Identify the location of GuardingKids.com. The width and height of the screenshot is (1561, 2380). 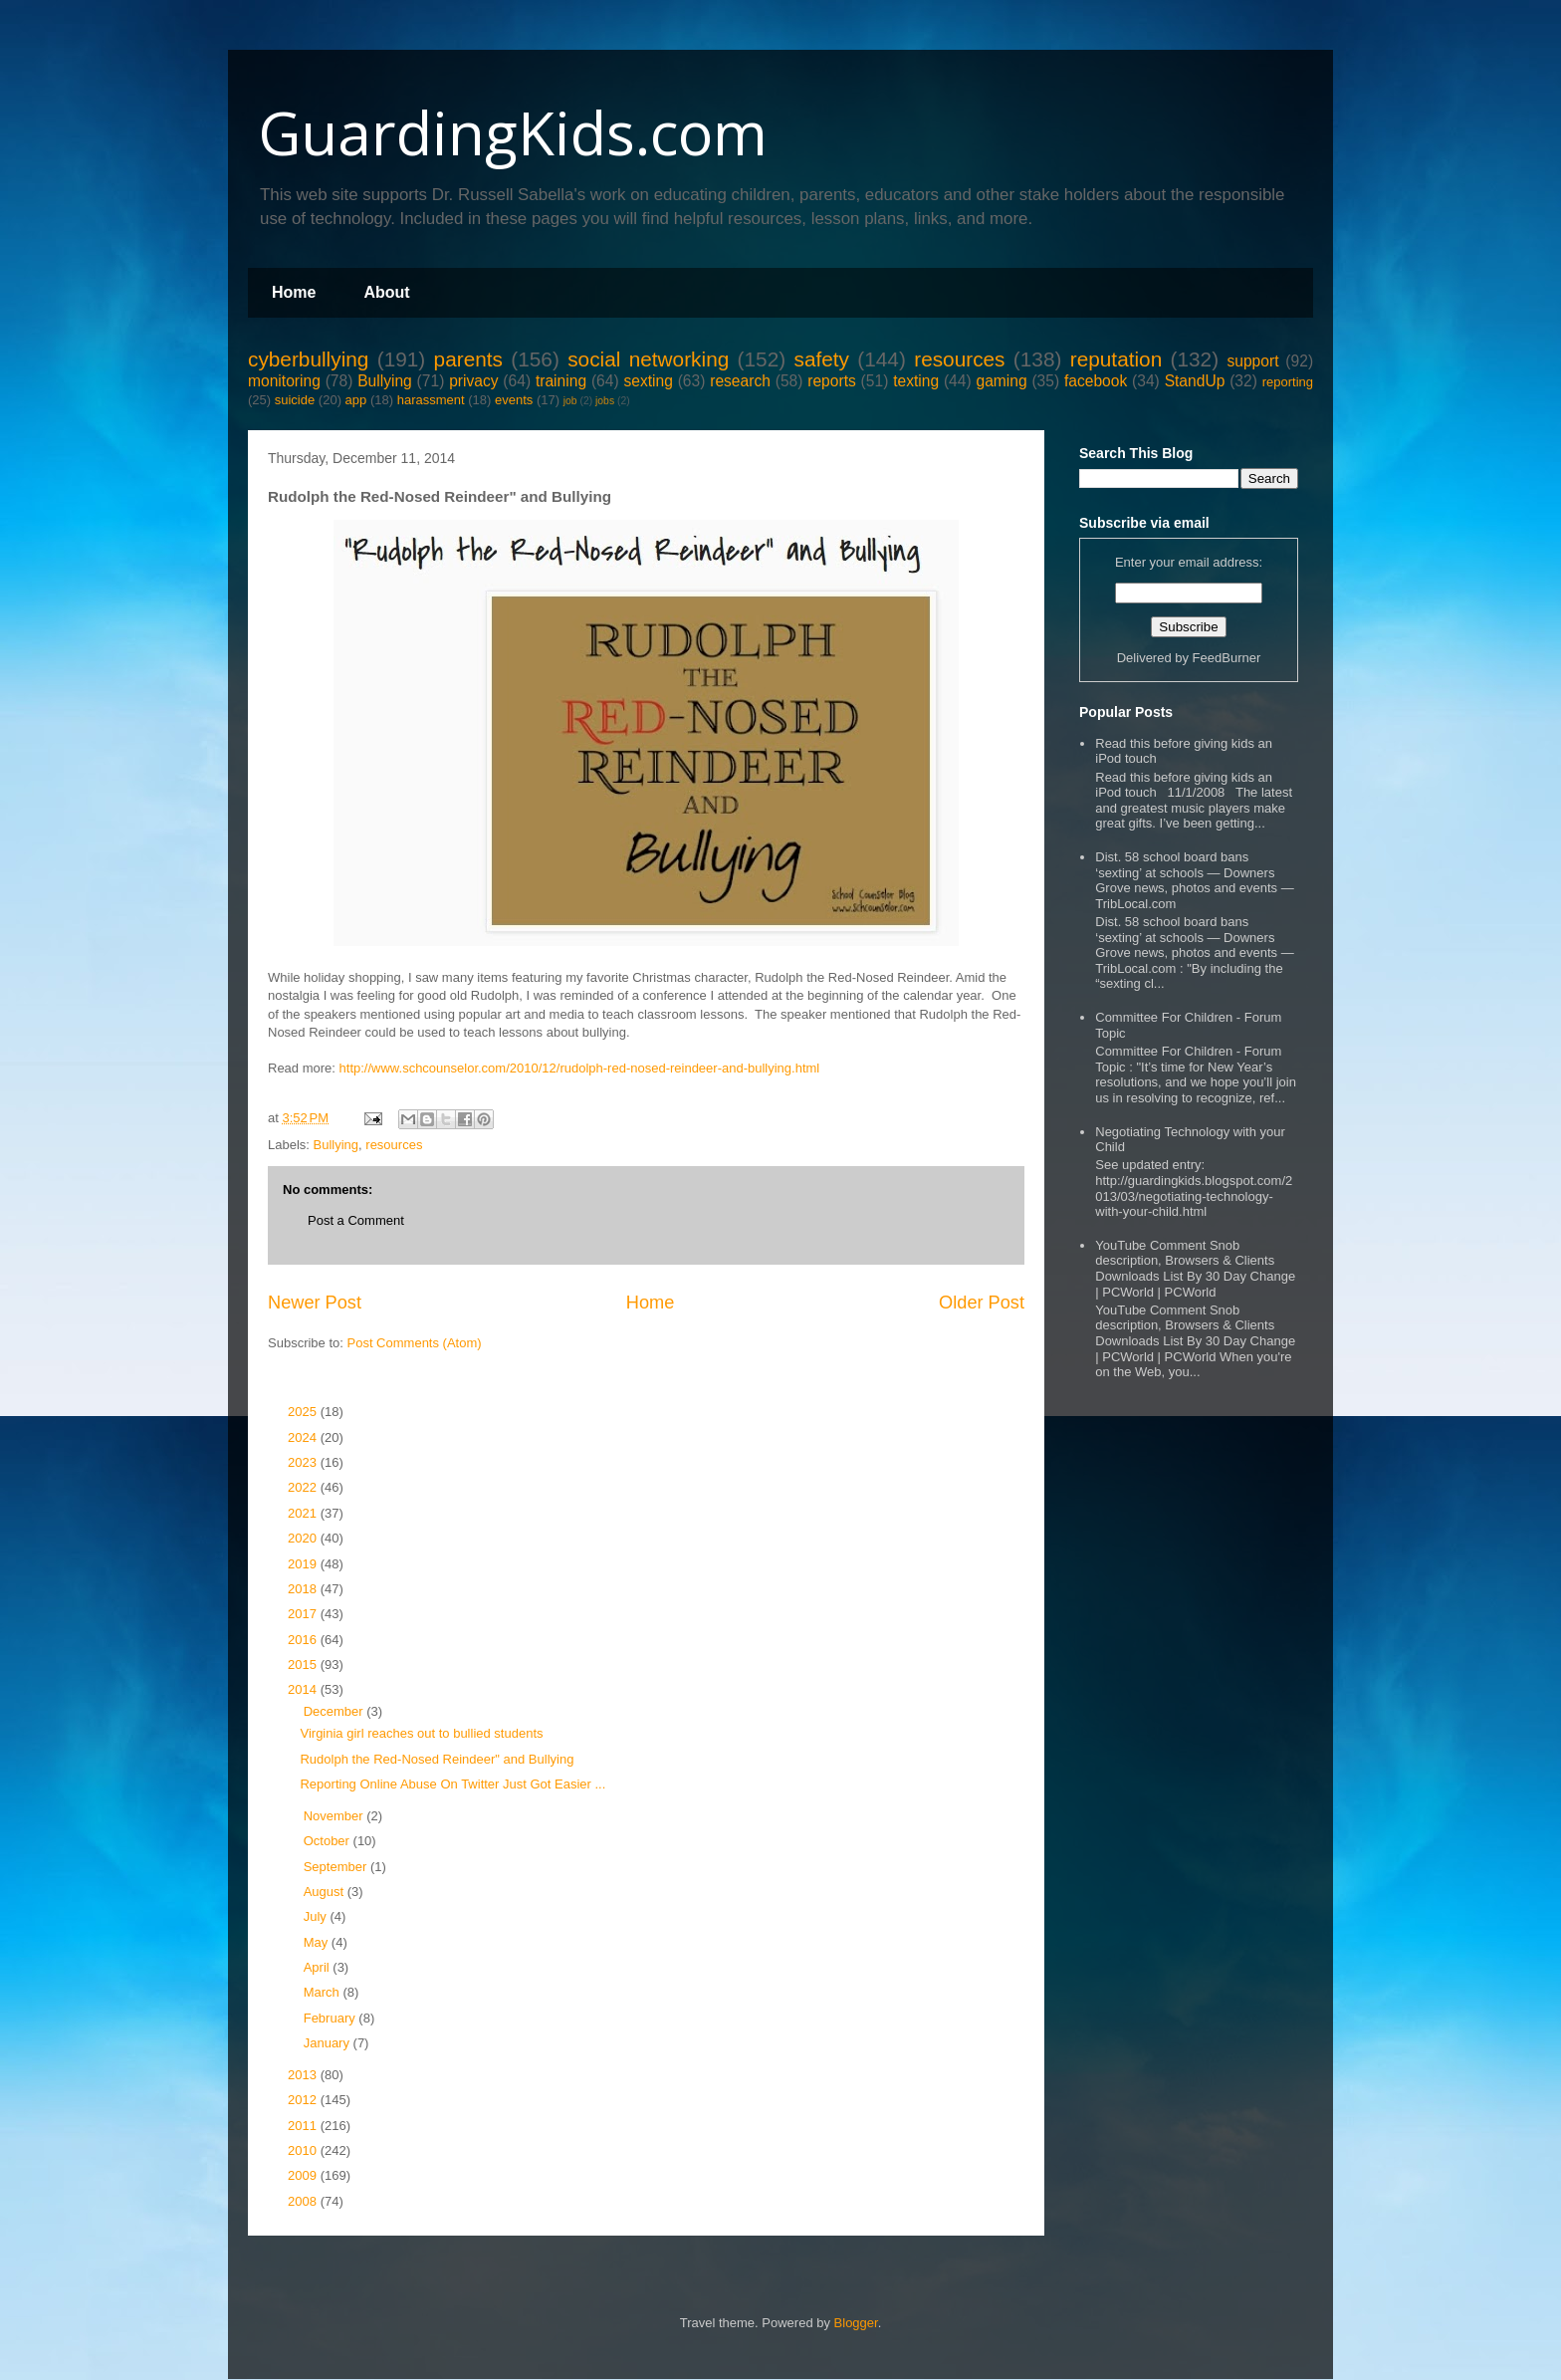
(513, 132).